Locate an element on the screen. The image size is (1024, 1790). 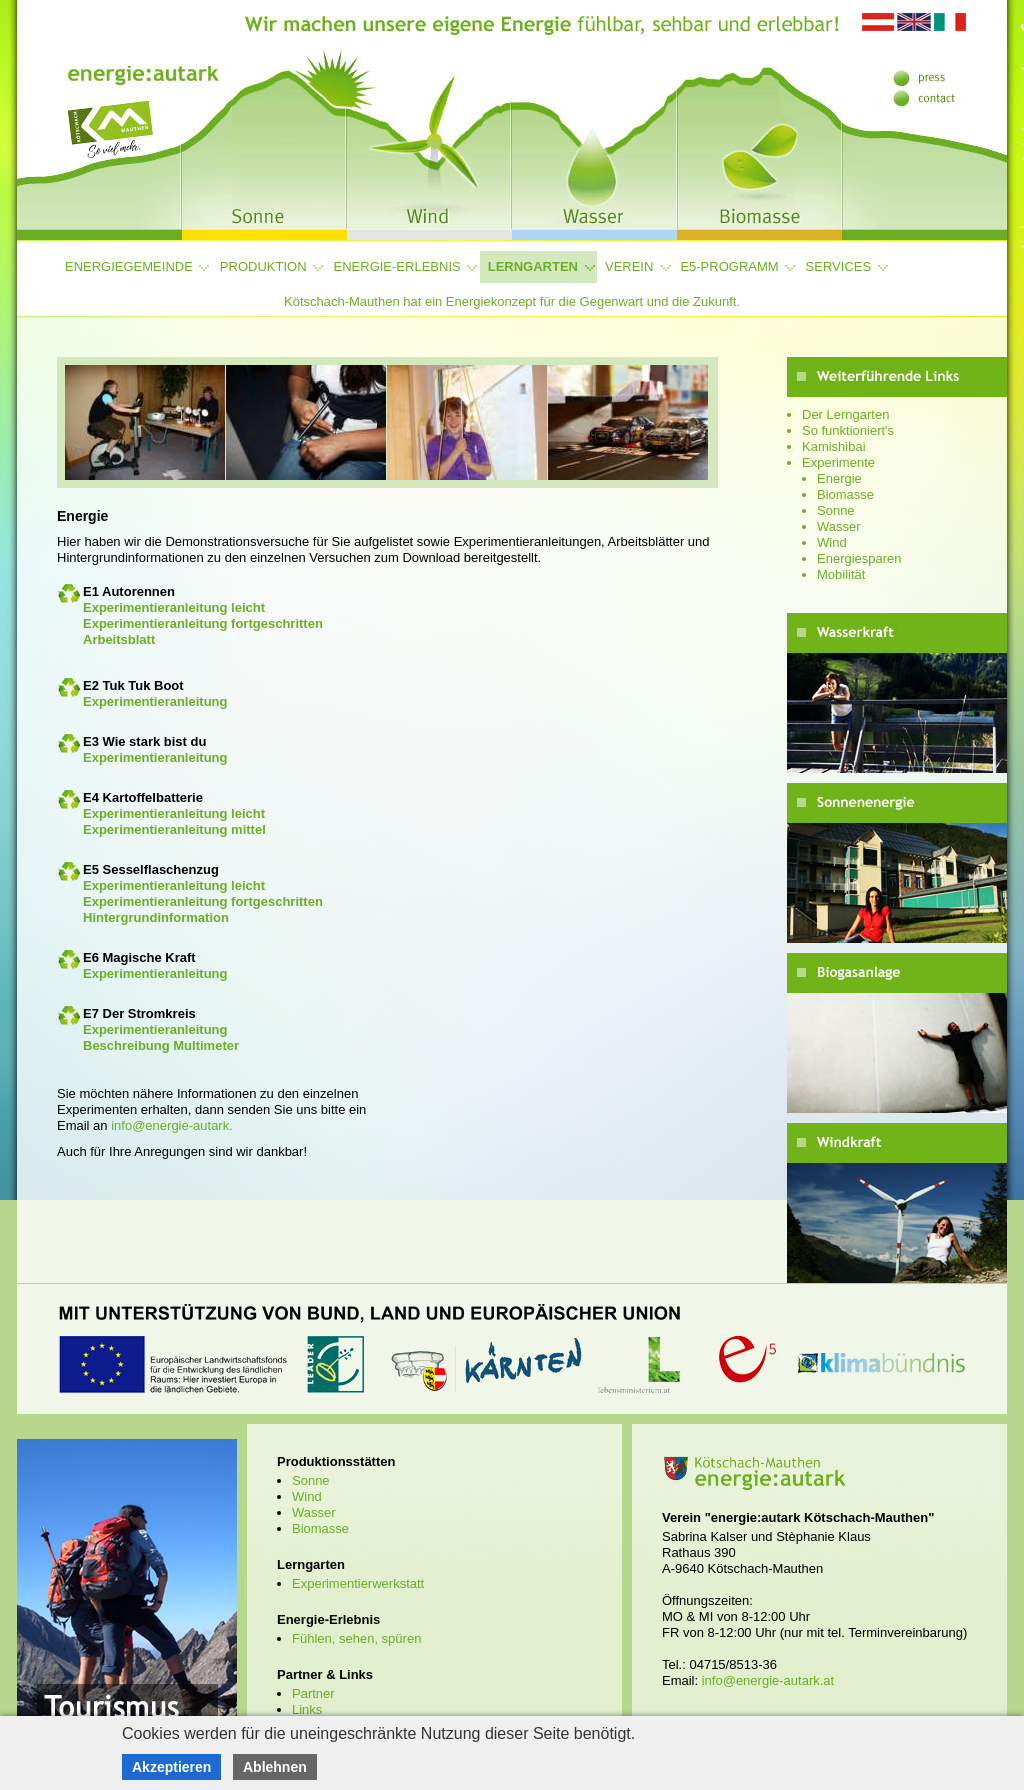
Arbeitsblatt is located at coordinates (119, 639).